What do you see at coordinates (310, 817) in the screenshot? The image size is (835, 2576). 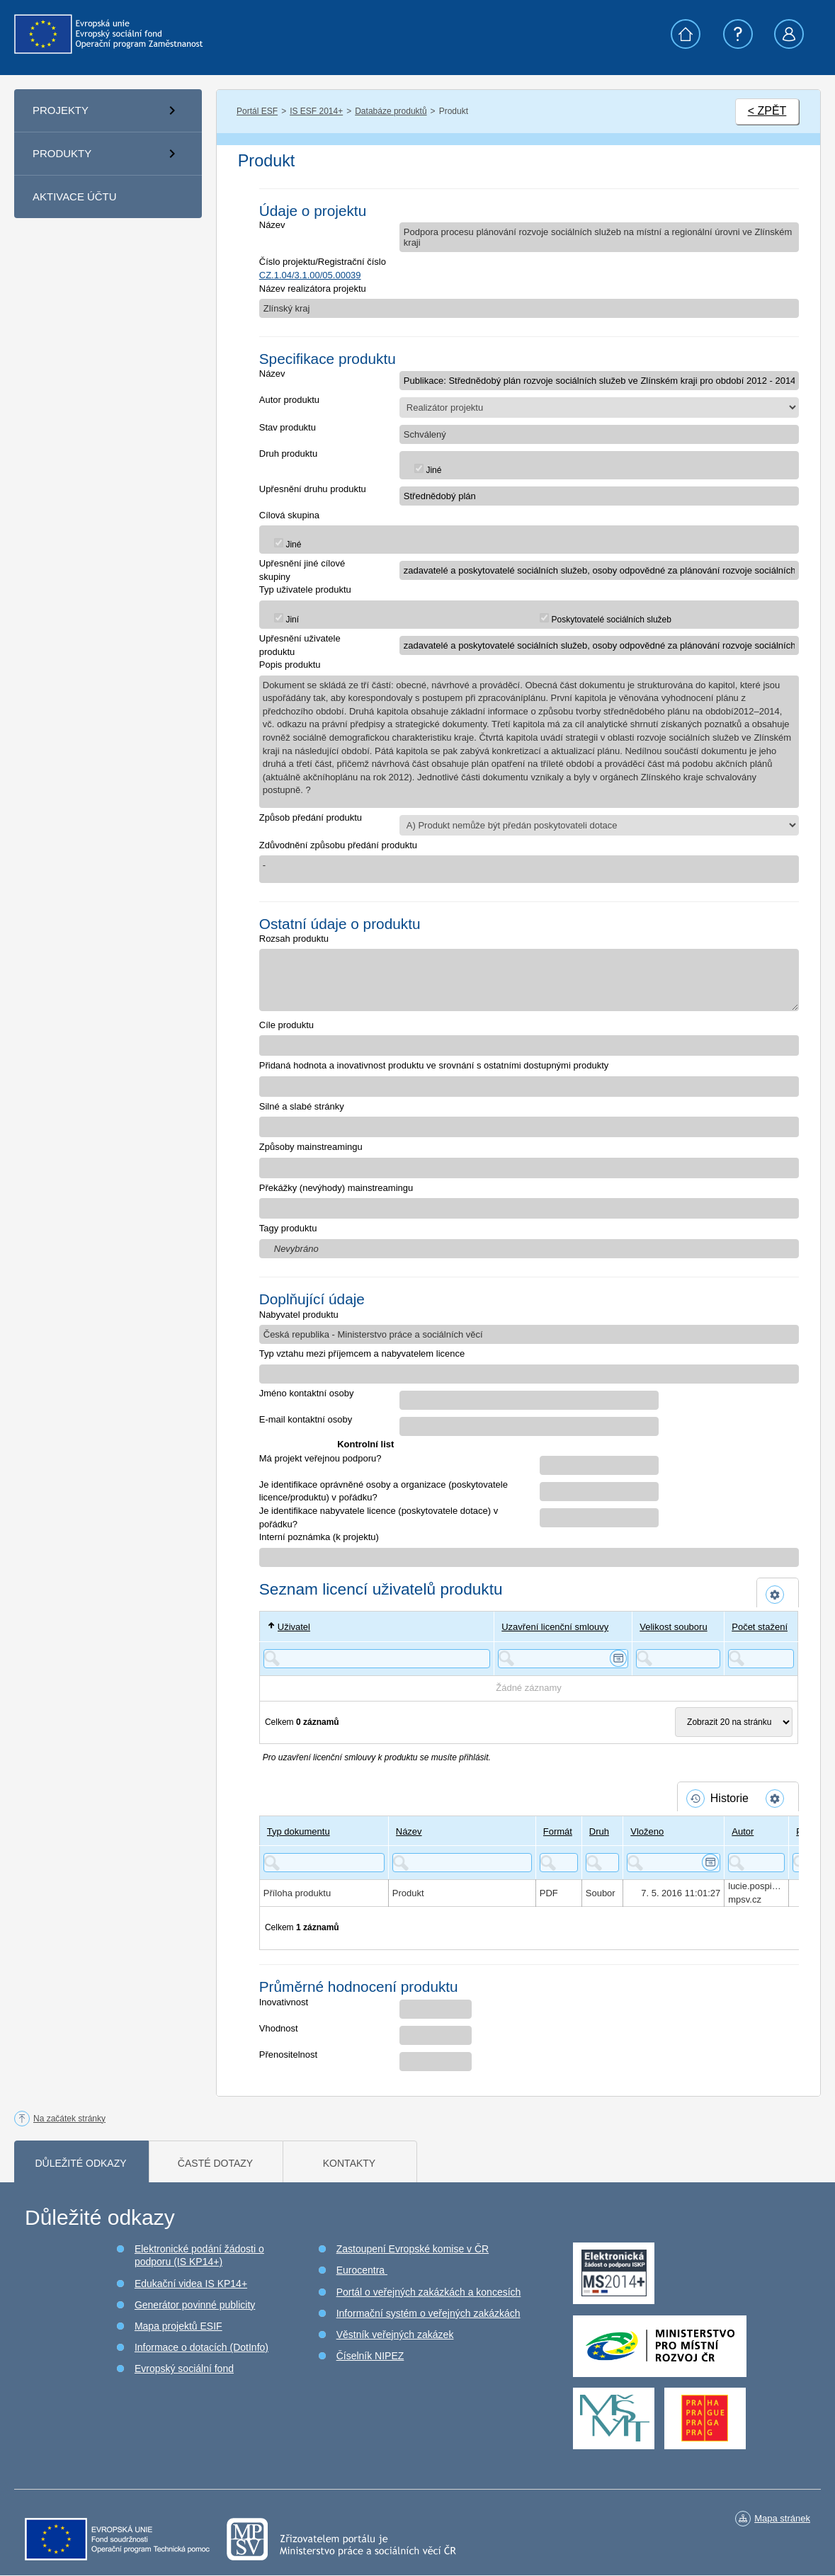 I see `Způsob předání produktu` at bounding box center [310, 817].